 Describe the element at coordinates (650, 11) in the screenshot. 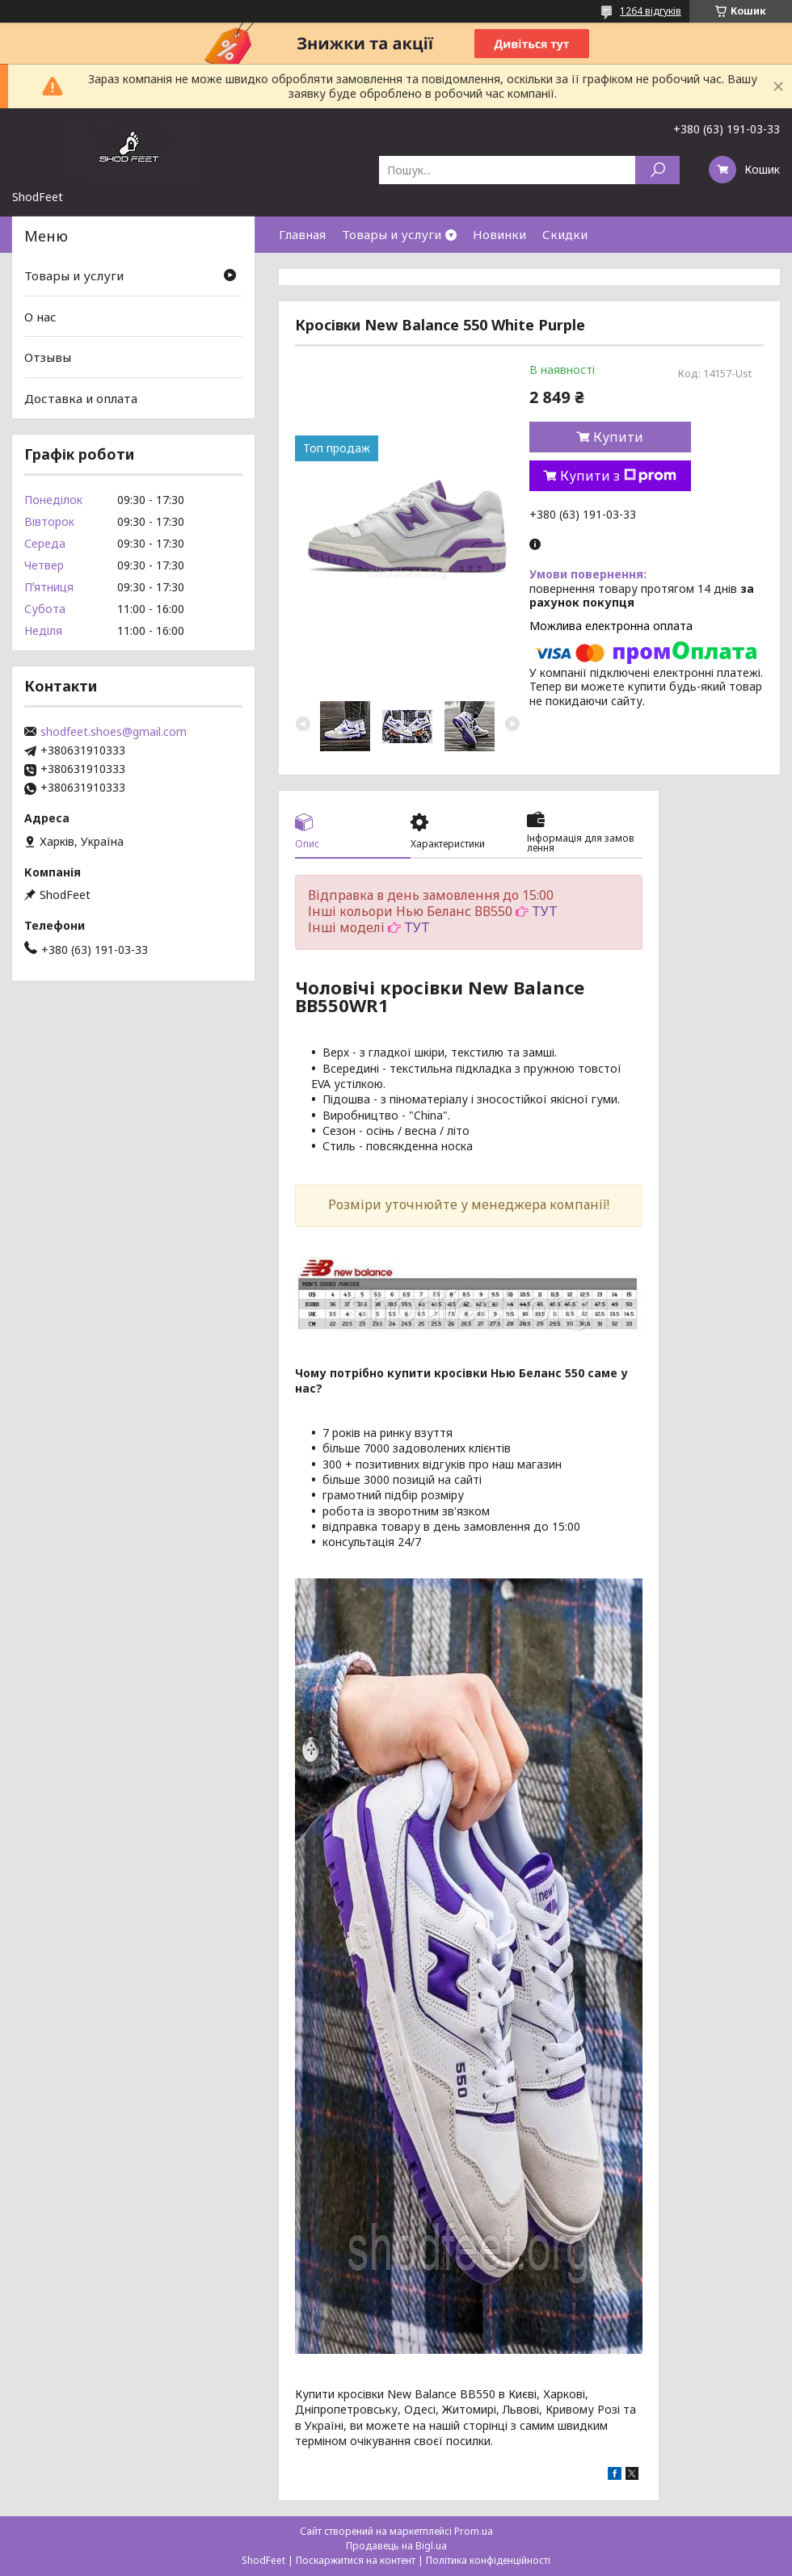

I see `1264 відгуків` at that location.